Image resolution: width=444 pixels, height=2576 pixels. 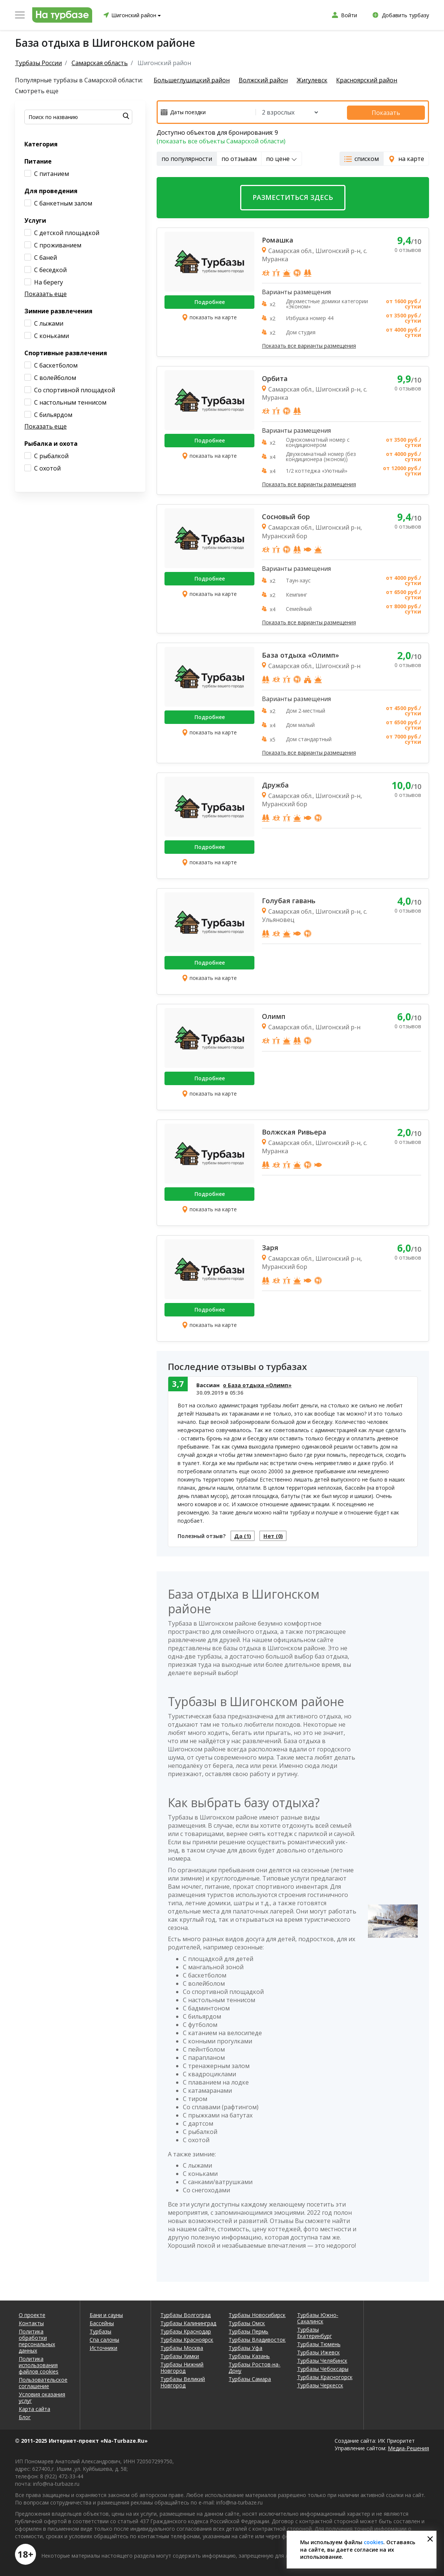 What do you see at coordinates (102, 2323) in the screenshot?
I see `Бассейны` at bounding box center [102, 2323].